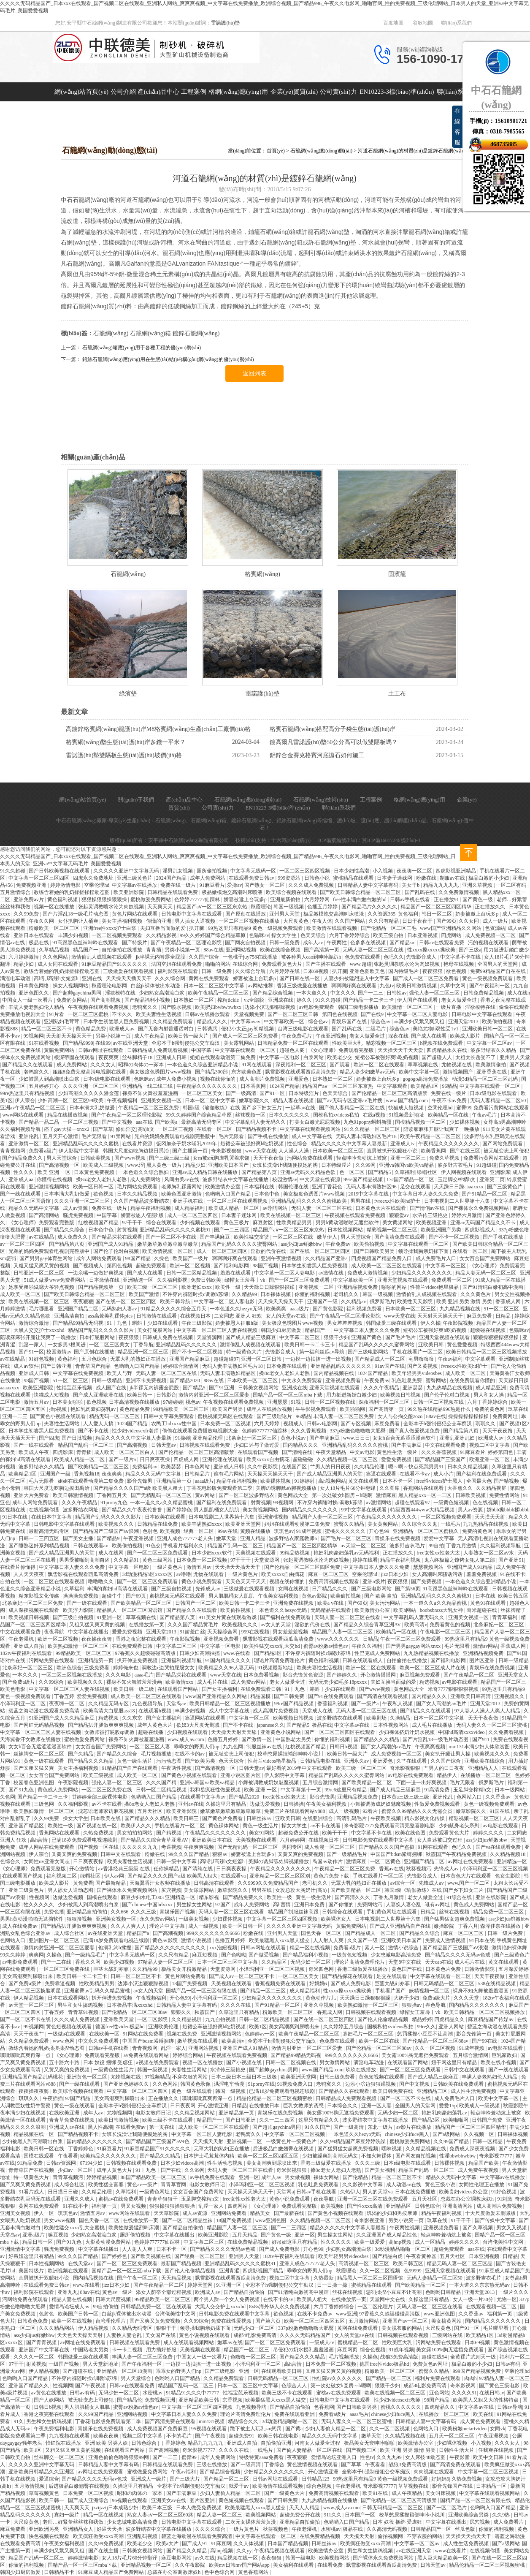 The width and height of the screenshot is (530, 2576). What do you see at coordinates (285, 1165) in the screenshot?
I see `女班长洗澡让我随便摸她的胸` at bounding box center [285, 1165].